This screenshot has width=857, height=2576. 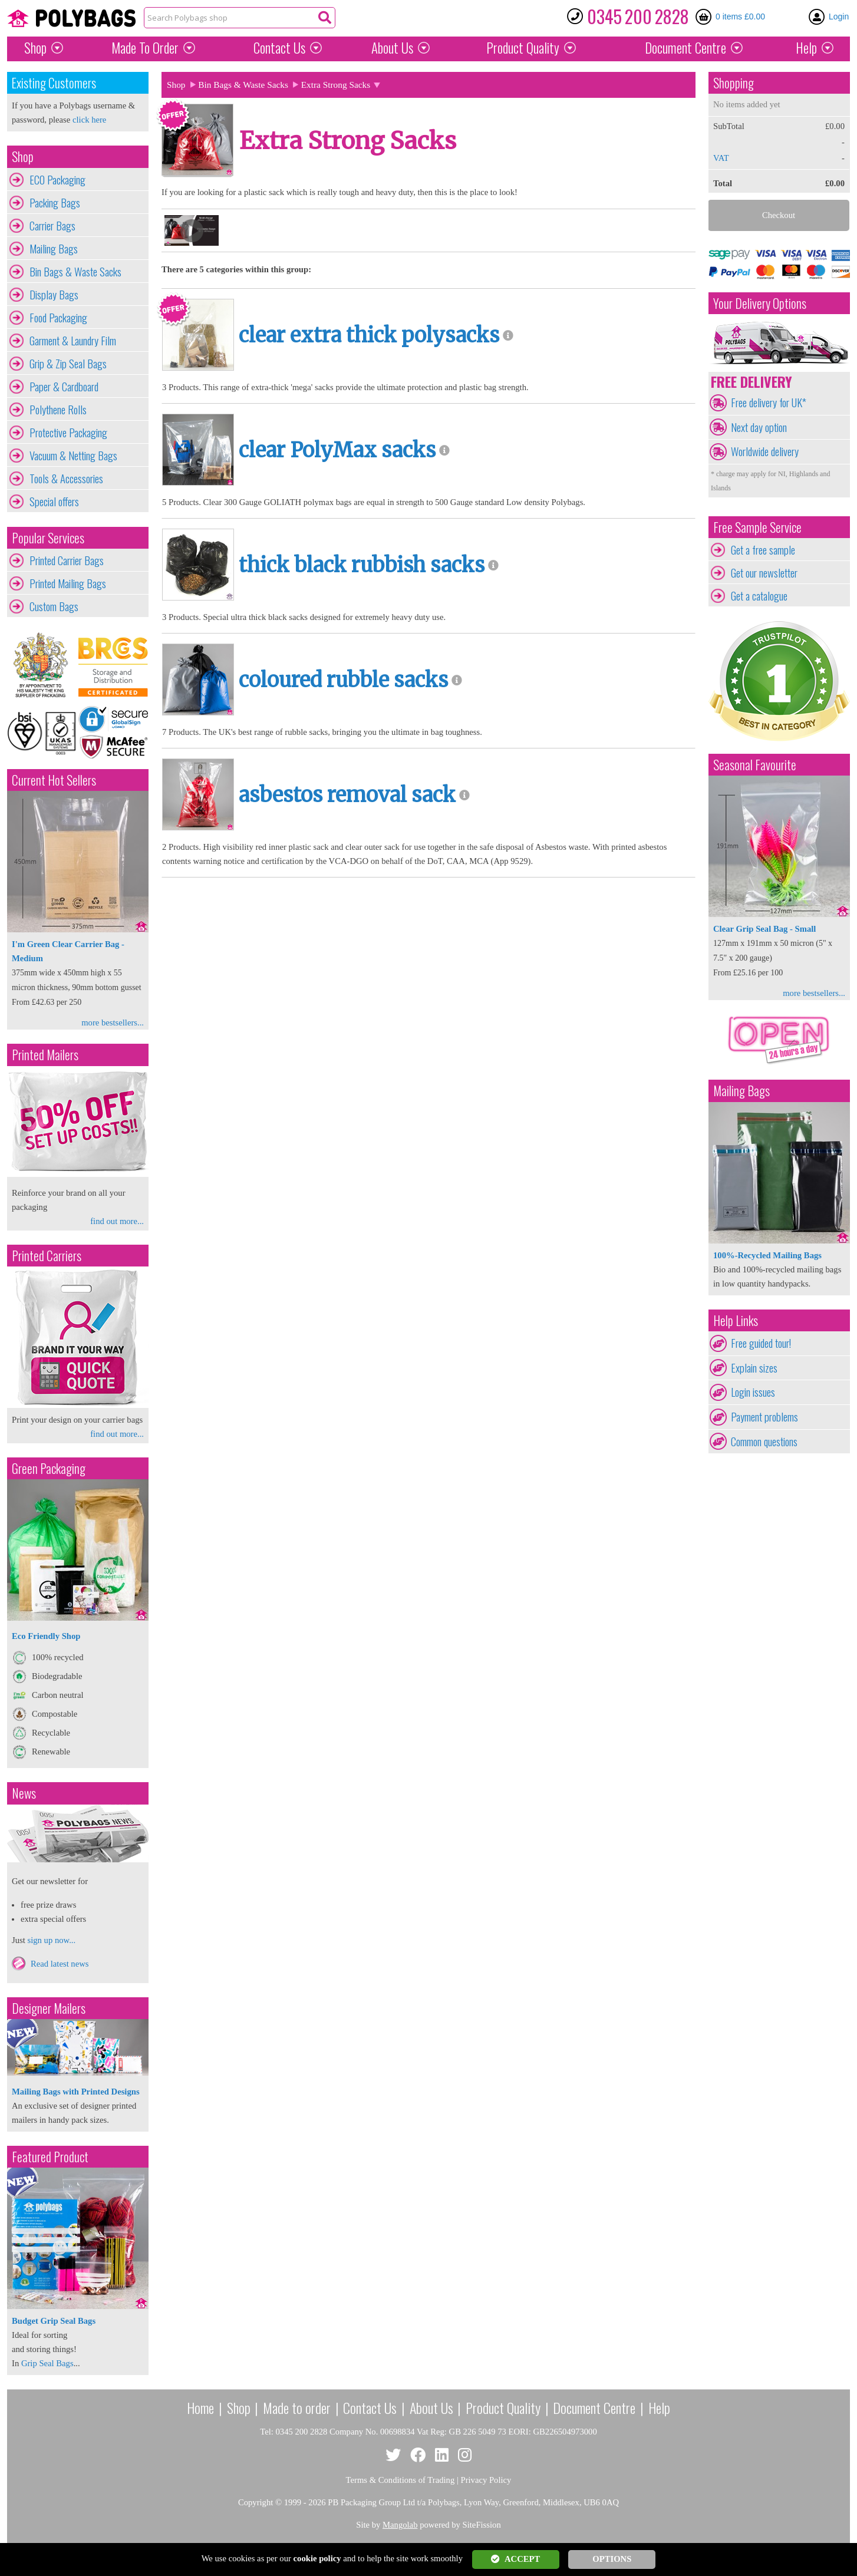 What do you see at coordinates (112, 1022) in the screenshot?
I see `more bestsellers...` at bounding box center [112, 1022].